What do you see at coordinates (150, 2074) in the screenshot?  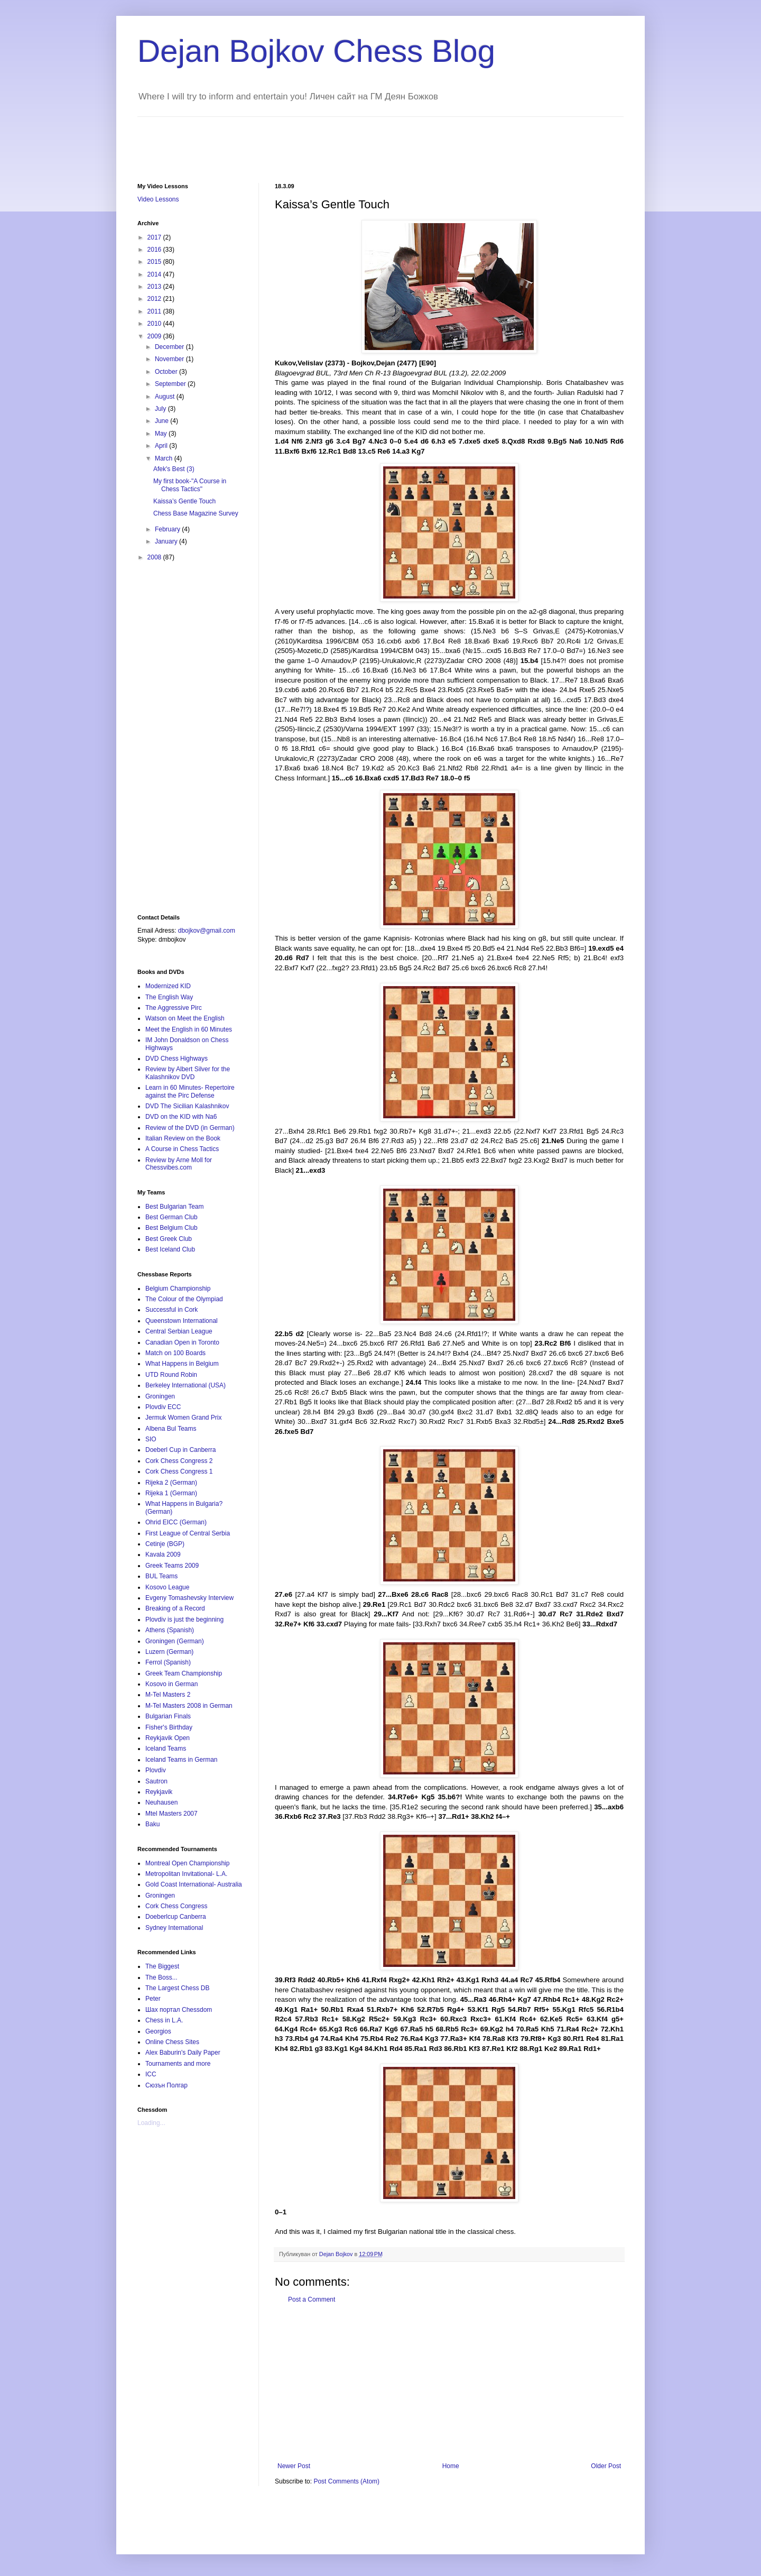 I see `ICC` at bounding box center [150, 2074].